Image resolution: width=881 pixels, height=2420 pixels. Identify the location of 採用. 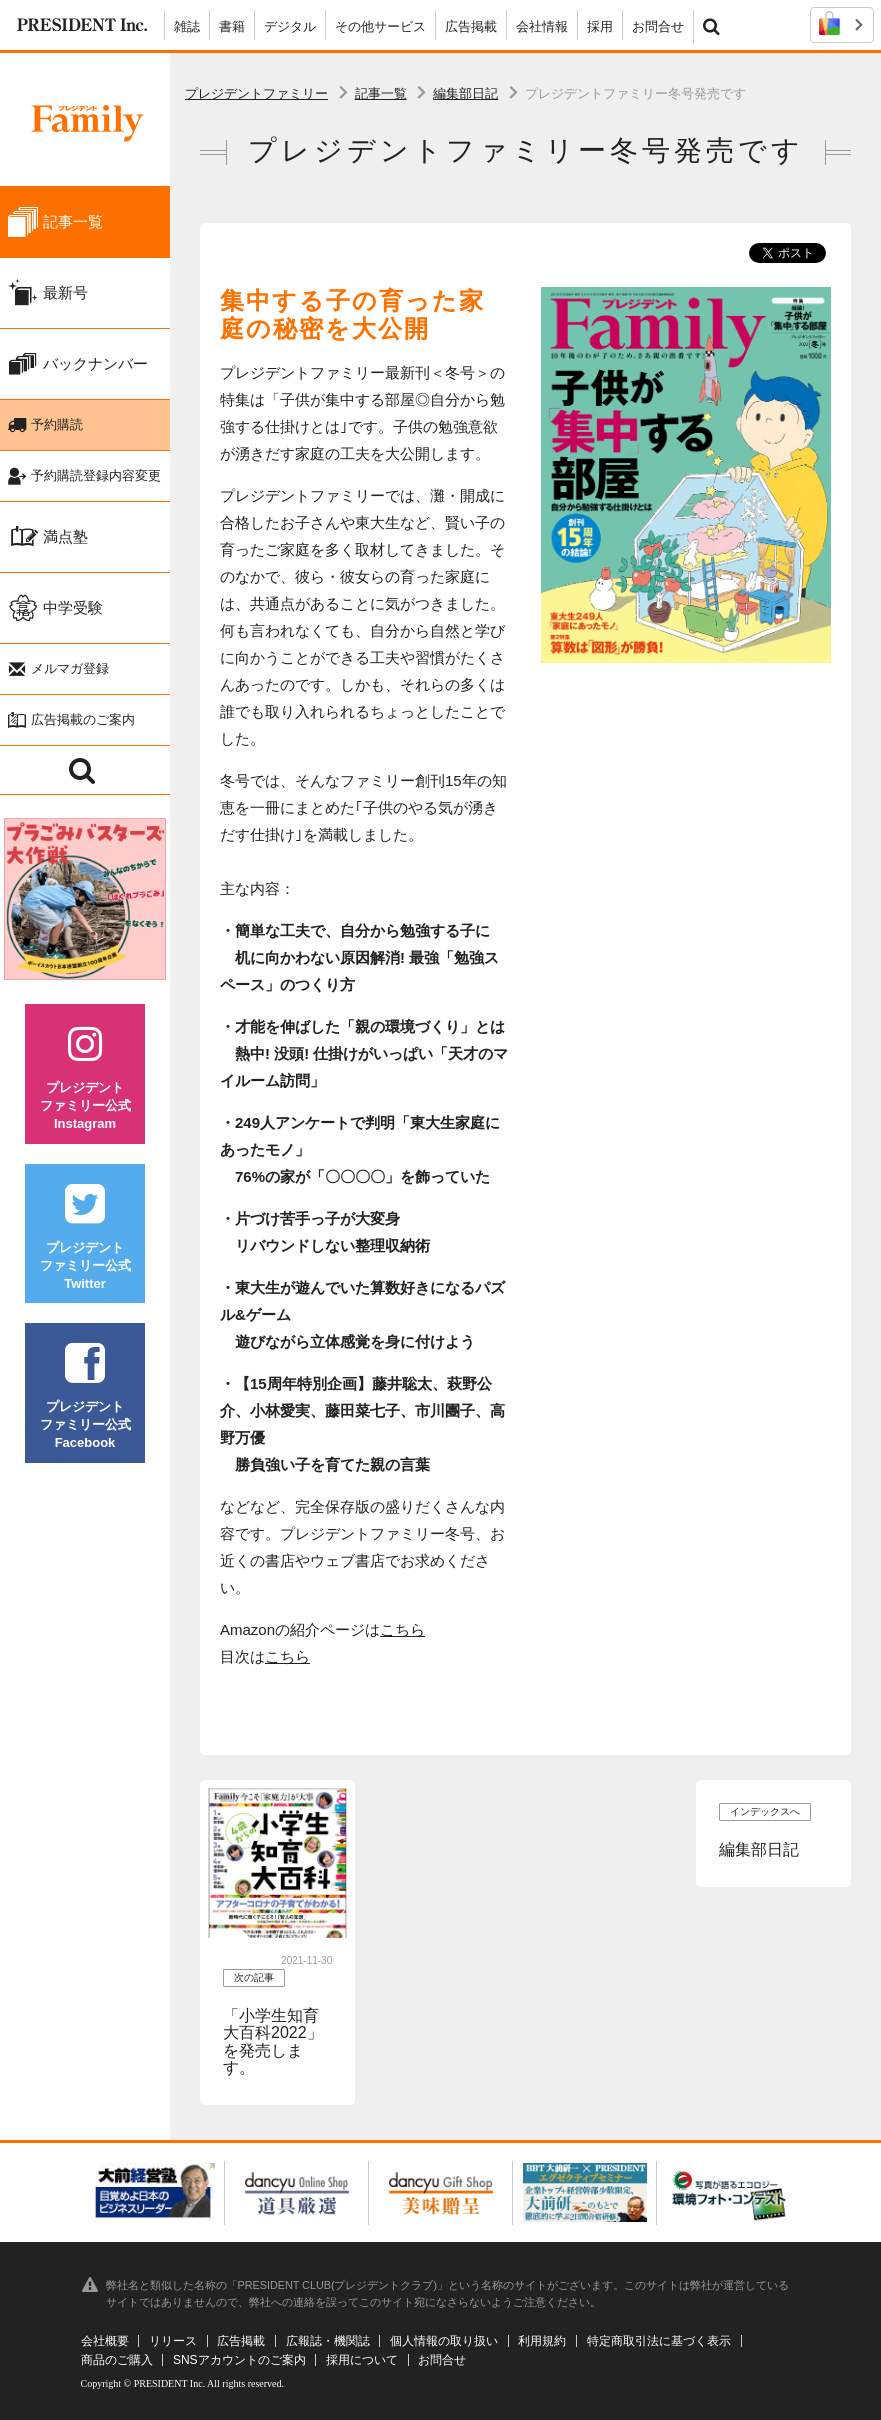
(600, 26).